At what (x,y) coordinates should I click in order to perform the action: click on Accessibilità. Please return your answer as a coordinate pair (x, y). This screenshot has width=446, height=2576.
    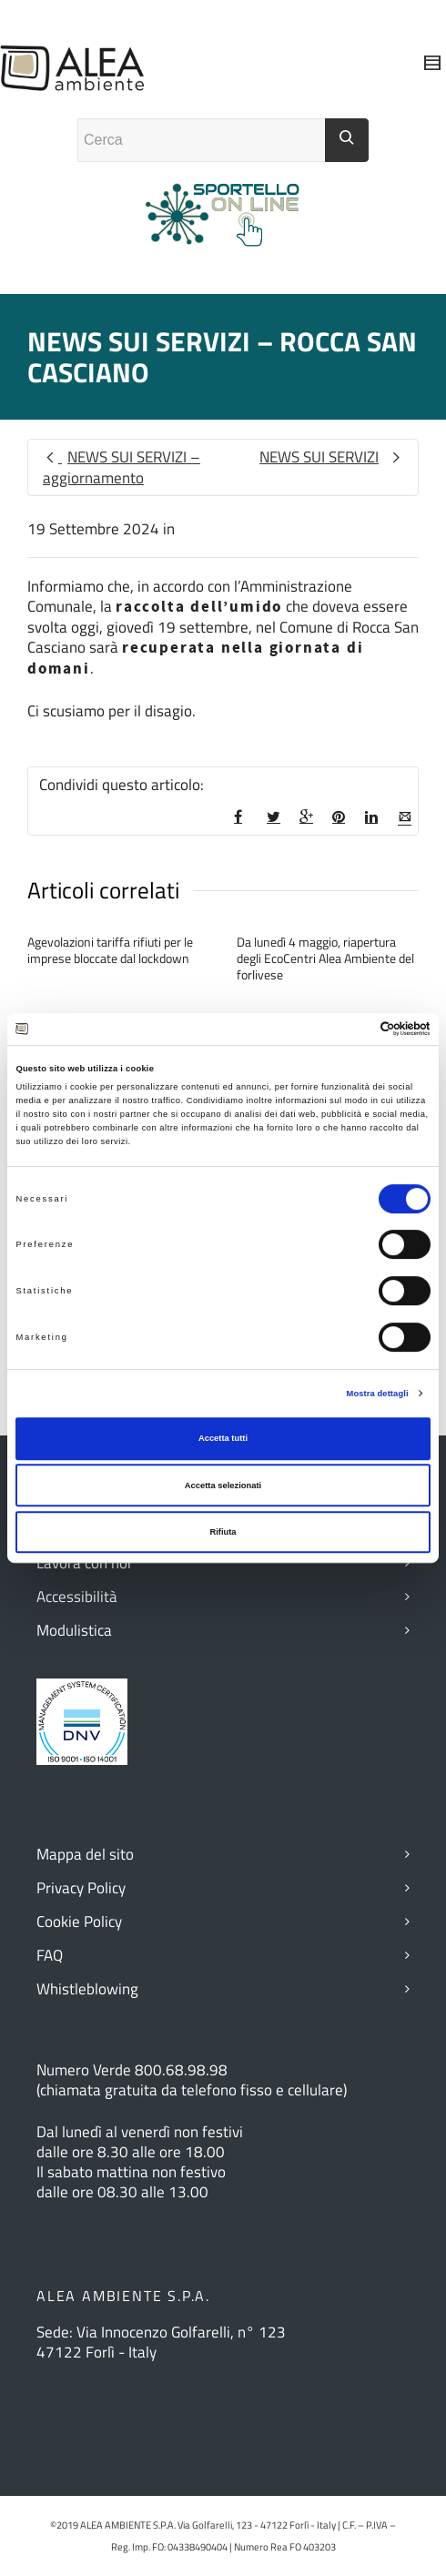
    Looking at the image, I should click on (76, 1596).